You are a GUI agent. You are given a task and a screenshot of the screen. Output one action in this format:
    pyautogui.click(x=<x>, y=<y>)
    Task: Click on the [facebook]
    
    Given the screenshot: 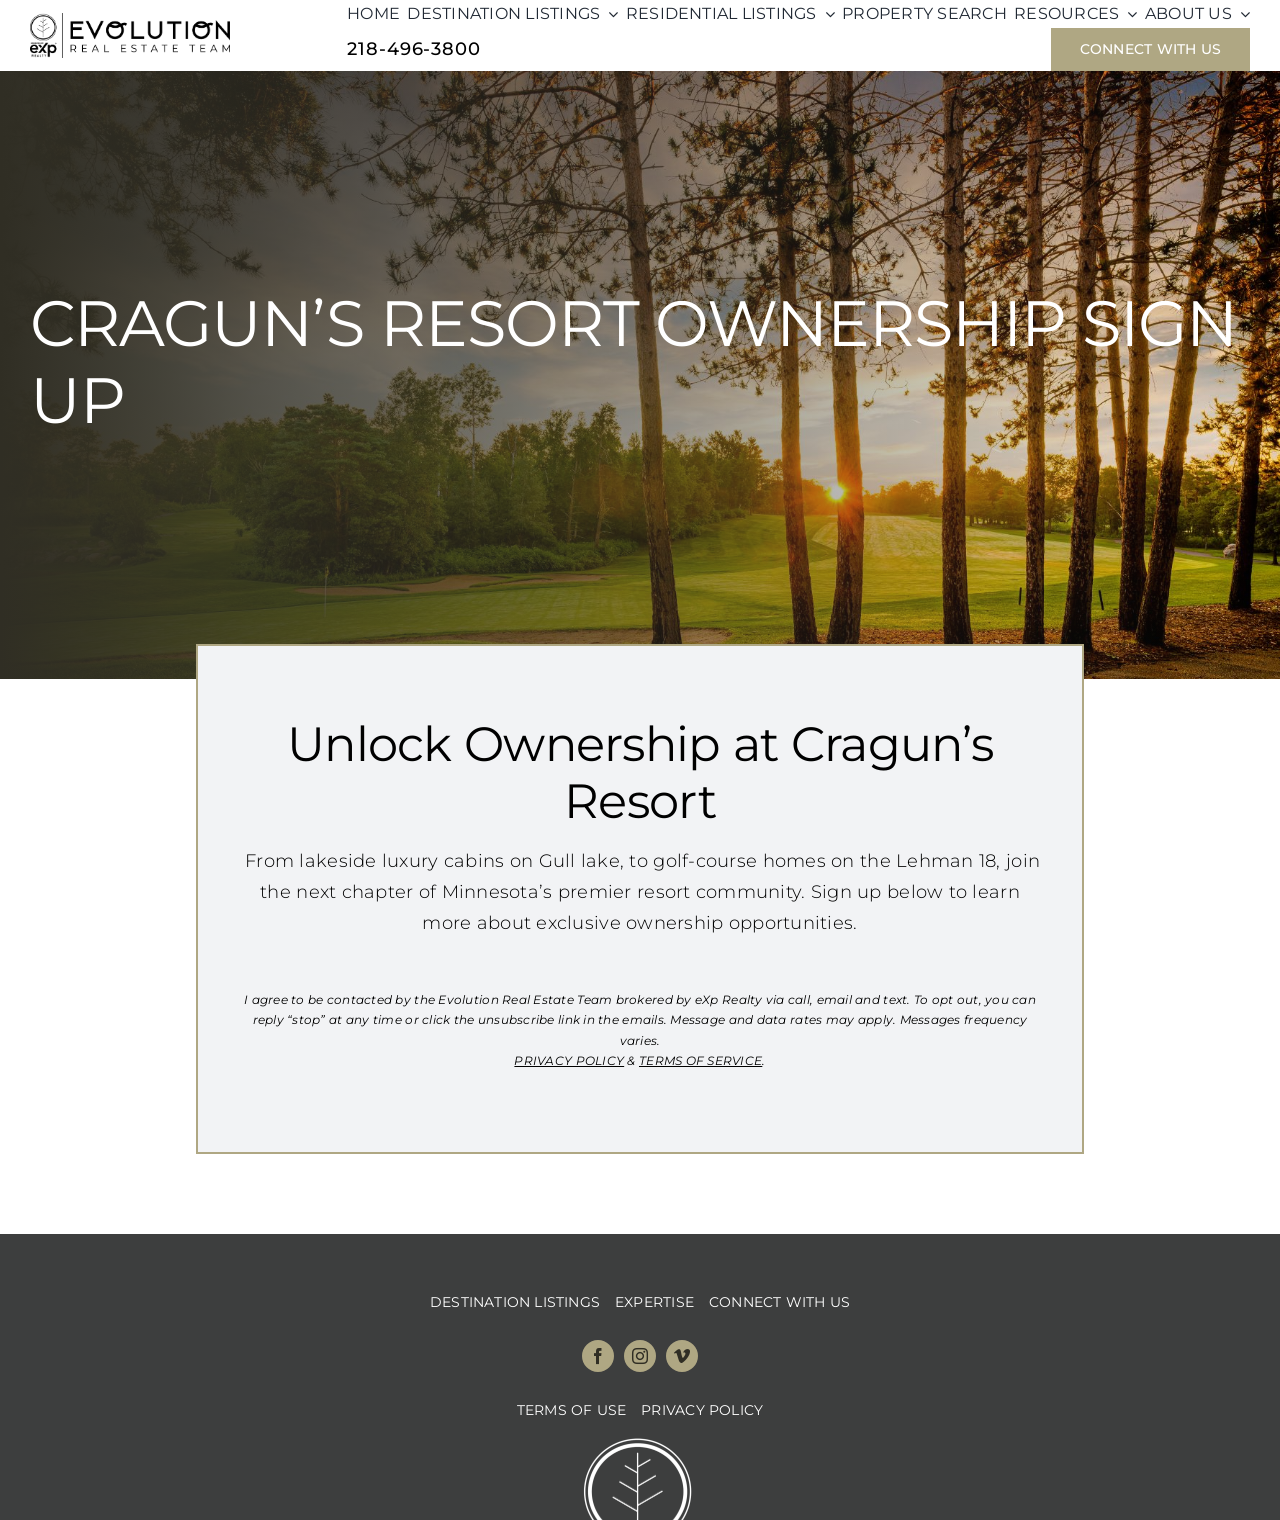 What is the action you would take?
    pyautogui.click(x=598, y=1356)
    